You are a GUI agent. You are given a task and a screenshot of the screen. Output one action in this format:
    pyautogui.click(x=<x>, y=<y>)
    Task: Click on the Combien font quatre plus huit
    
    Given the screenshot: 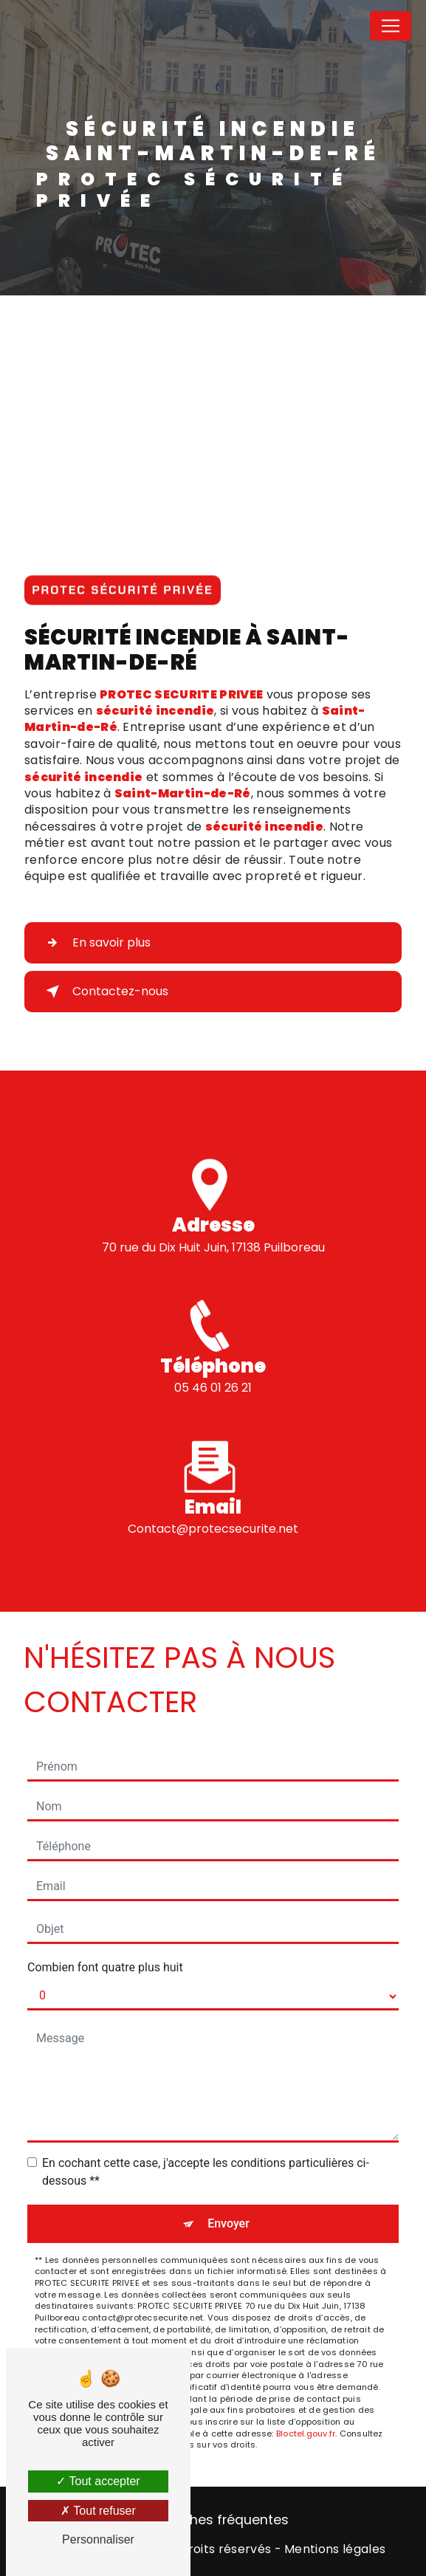 What is the action you would take?
    pyautogui.click(x=105, y=1967)
    